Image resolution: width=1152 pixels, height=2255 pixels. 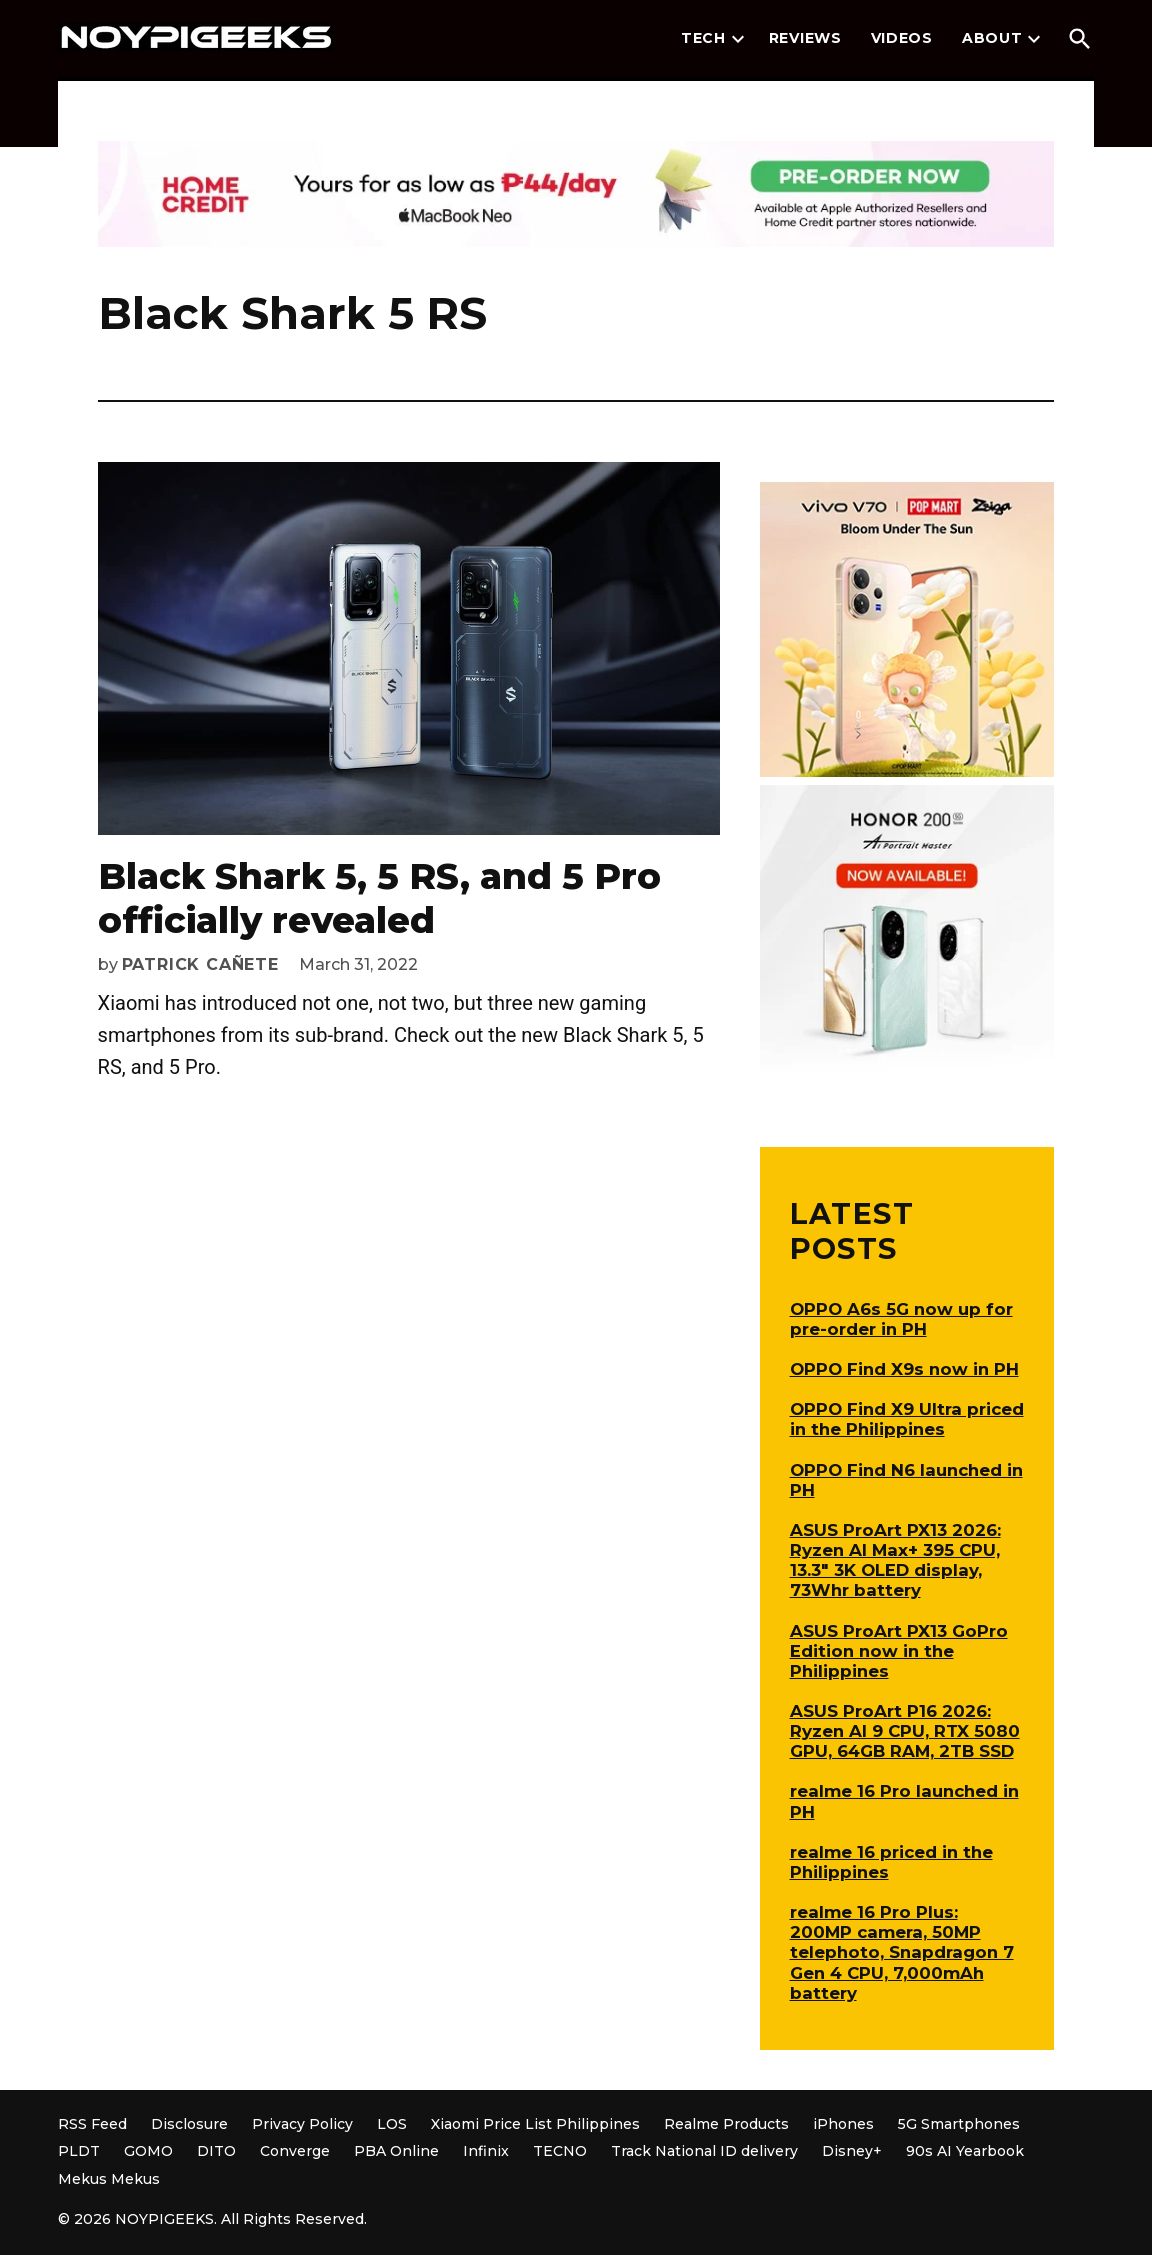 What do you see at coordinates (901, 1319) in the screenshot?
I see `OPPO A6s 5G now up for pre-order in PH` at bounding box center [901, 1319].